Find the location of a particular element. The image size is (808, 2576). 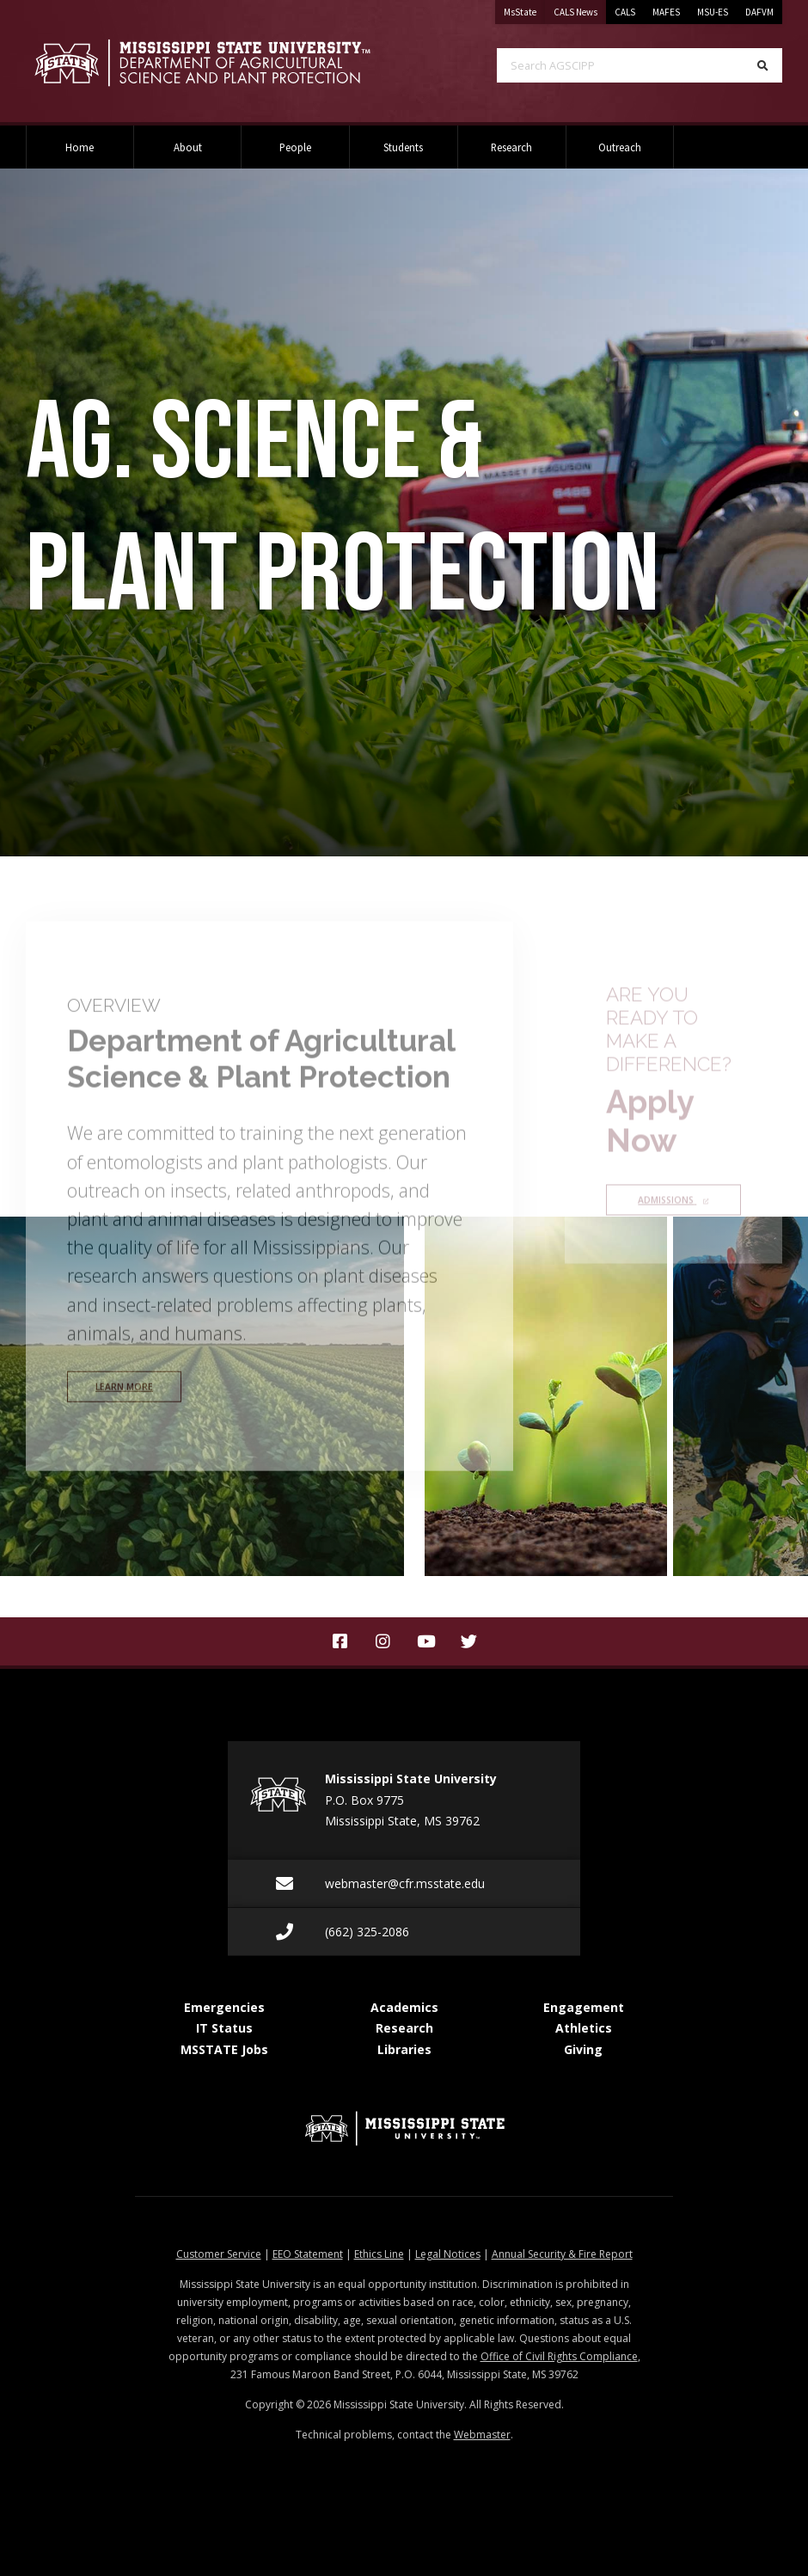

People is located at coordinates (295, 147).